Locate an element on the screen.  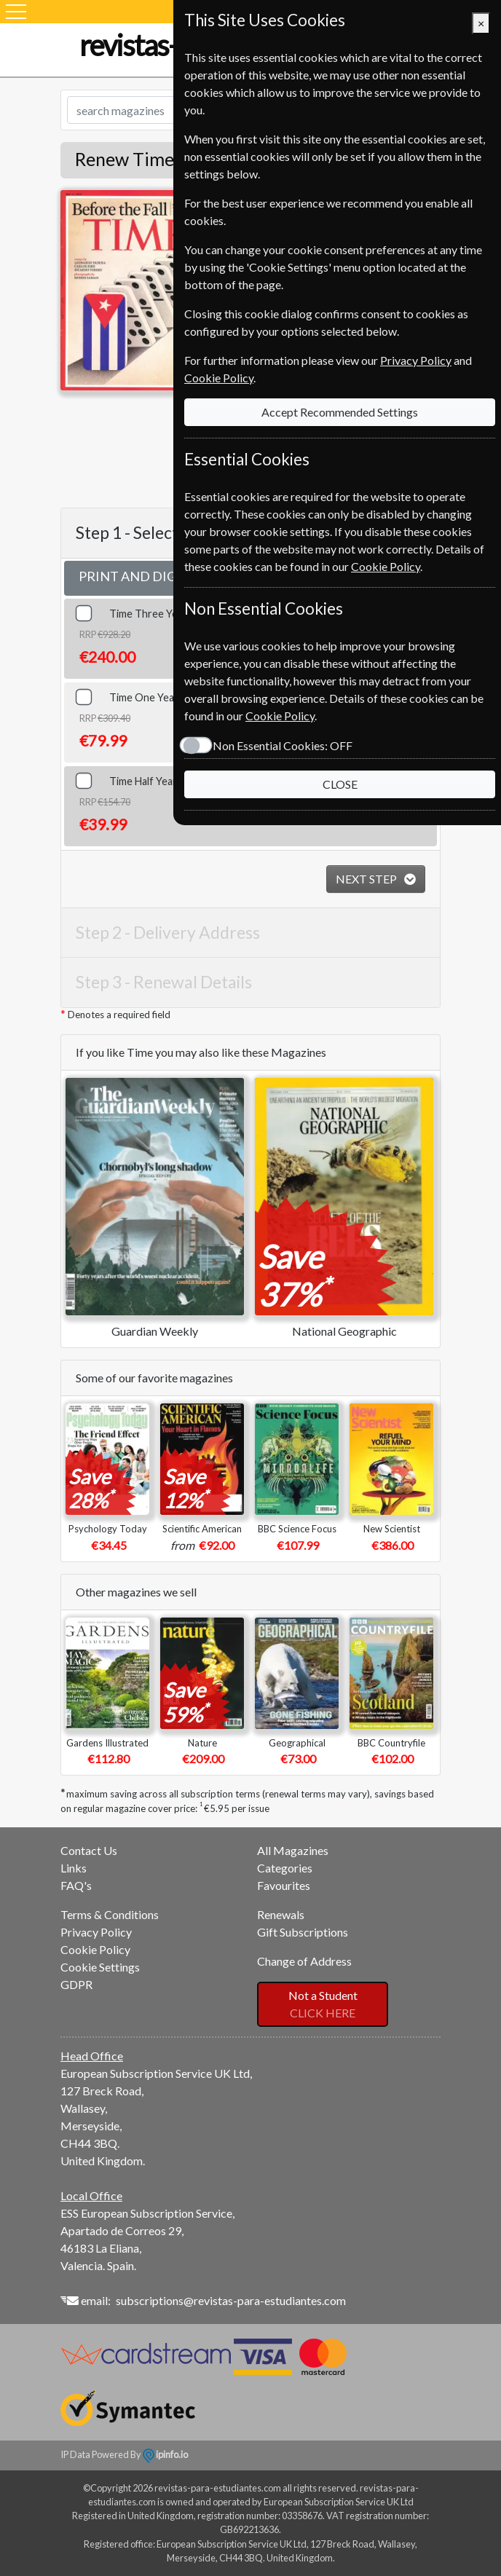
Favourites is located at coordinates (283, 1885).